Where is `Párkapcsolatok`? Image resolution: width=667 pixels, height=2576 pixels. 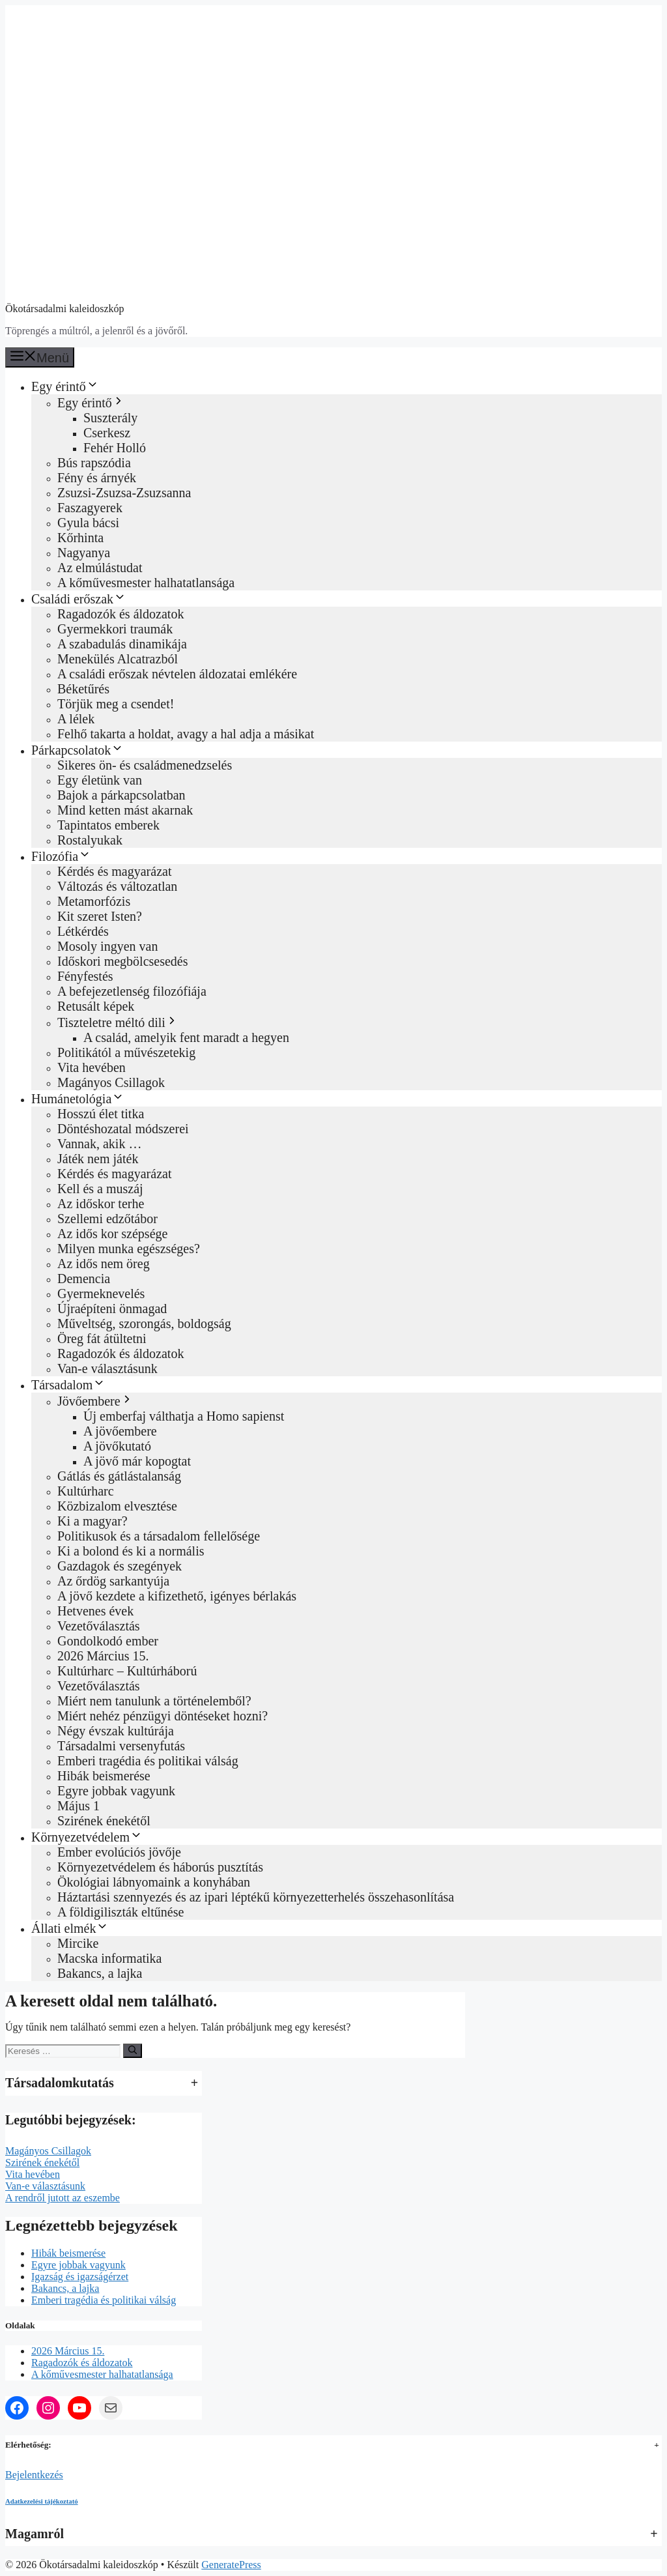 Párkapcsolatok is located at coordinates (77, 750).